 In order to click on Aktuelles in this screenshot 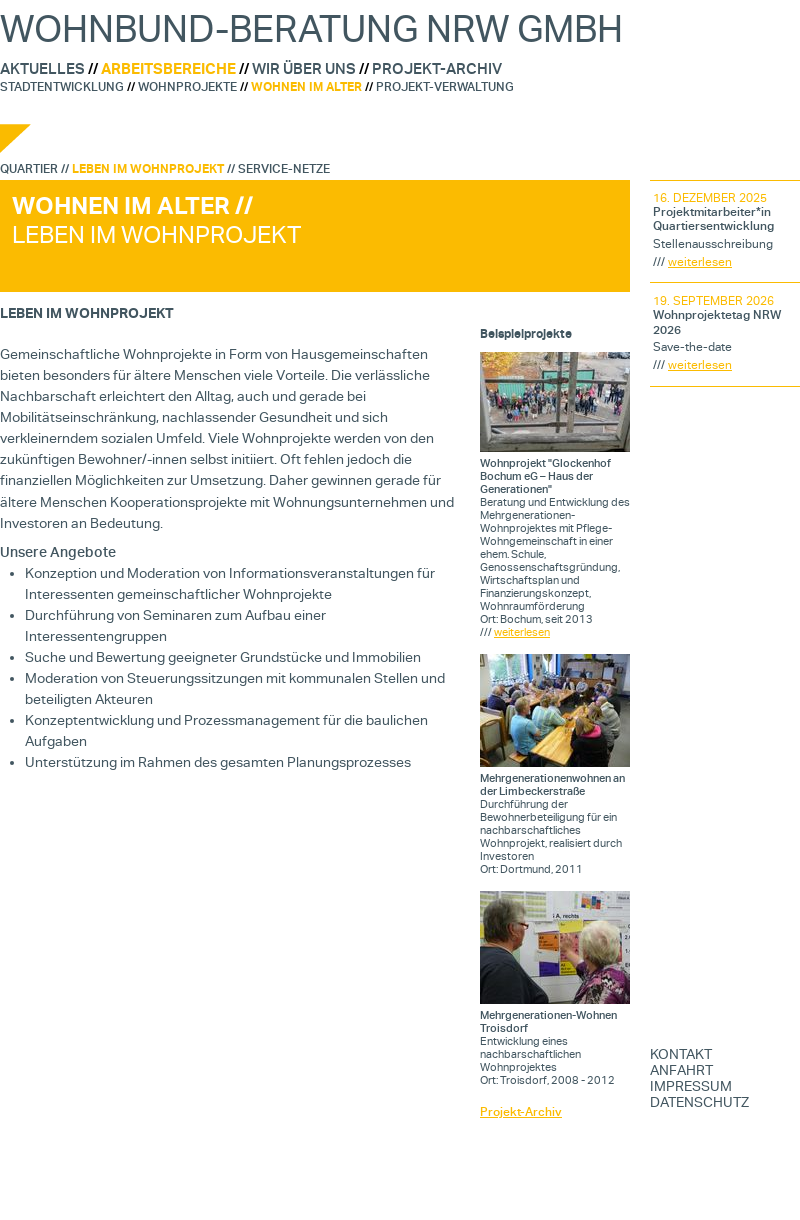, I will do `click(42, 69)`.